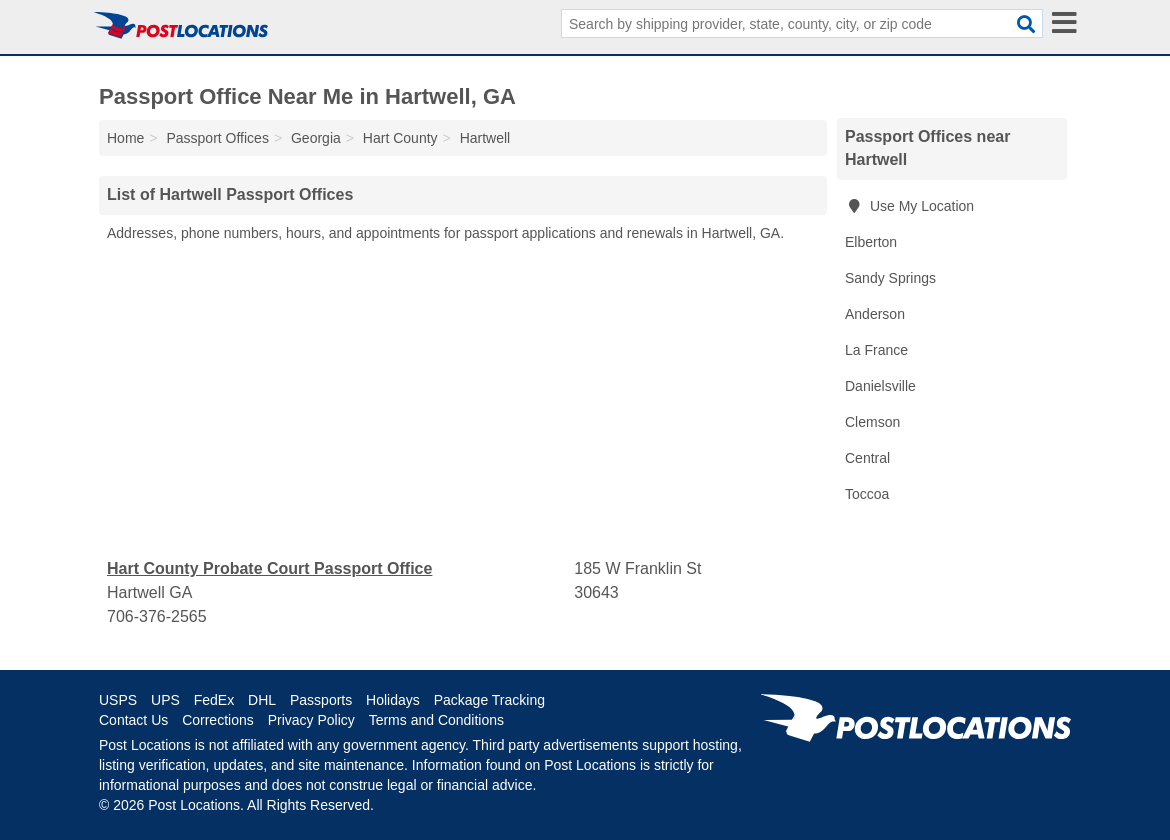  I want to click on Holidays, so click(393, 700).